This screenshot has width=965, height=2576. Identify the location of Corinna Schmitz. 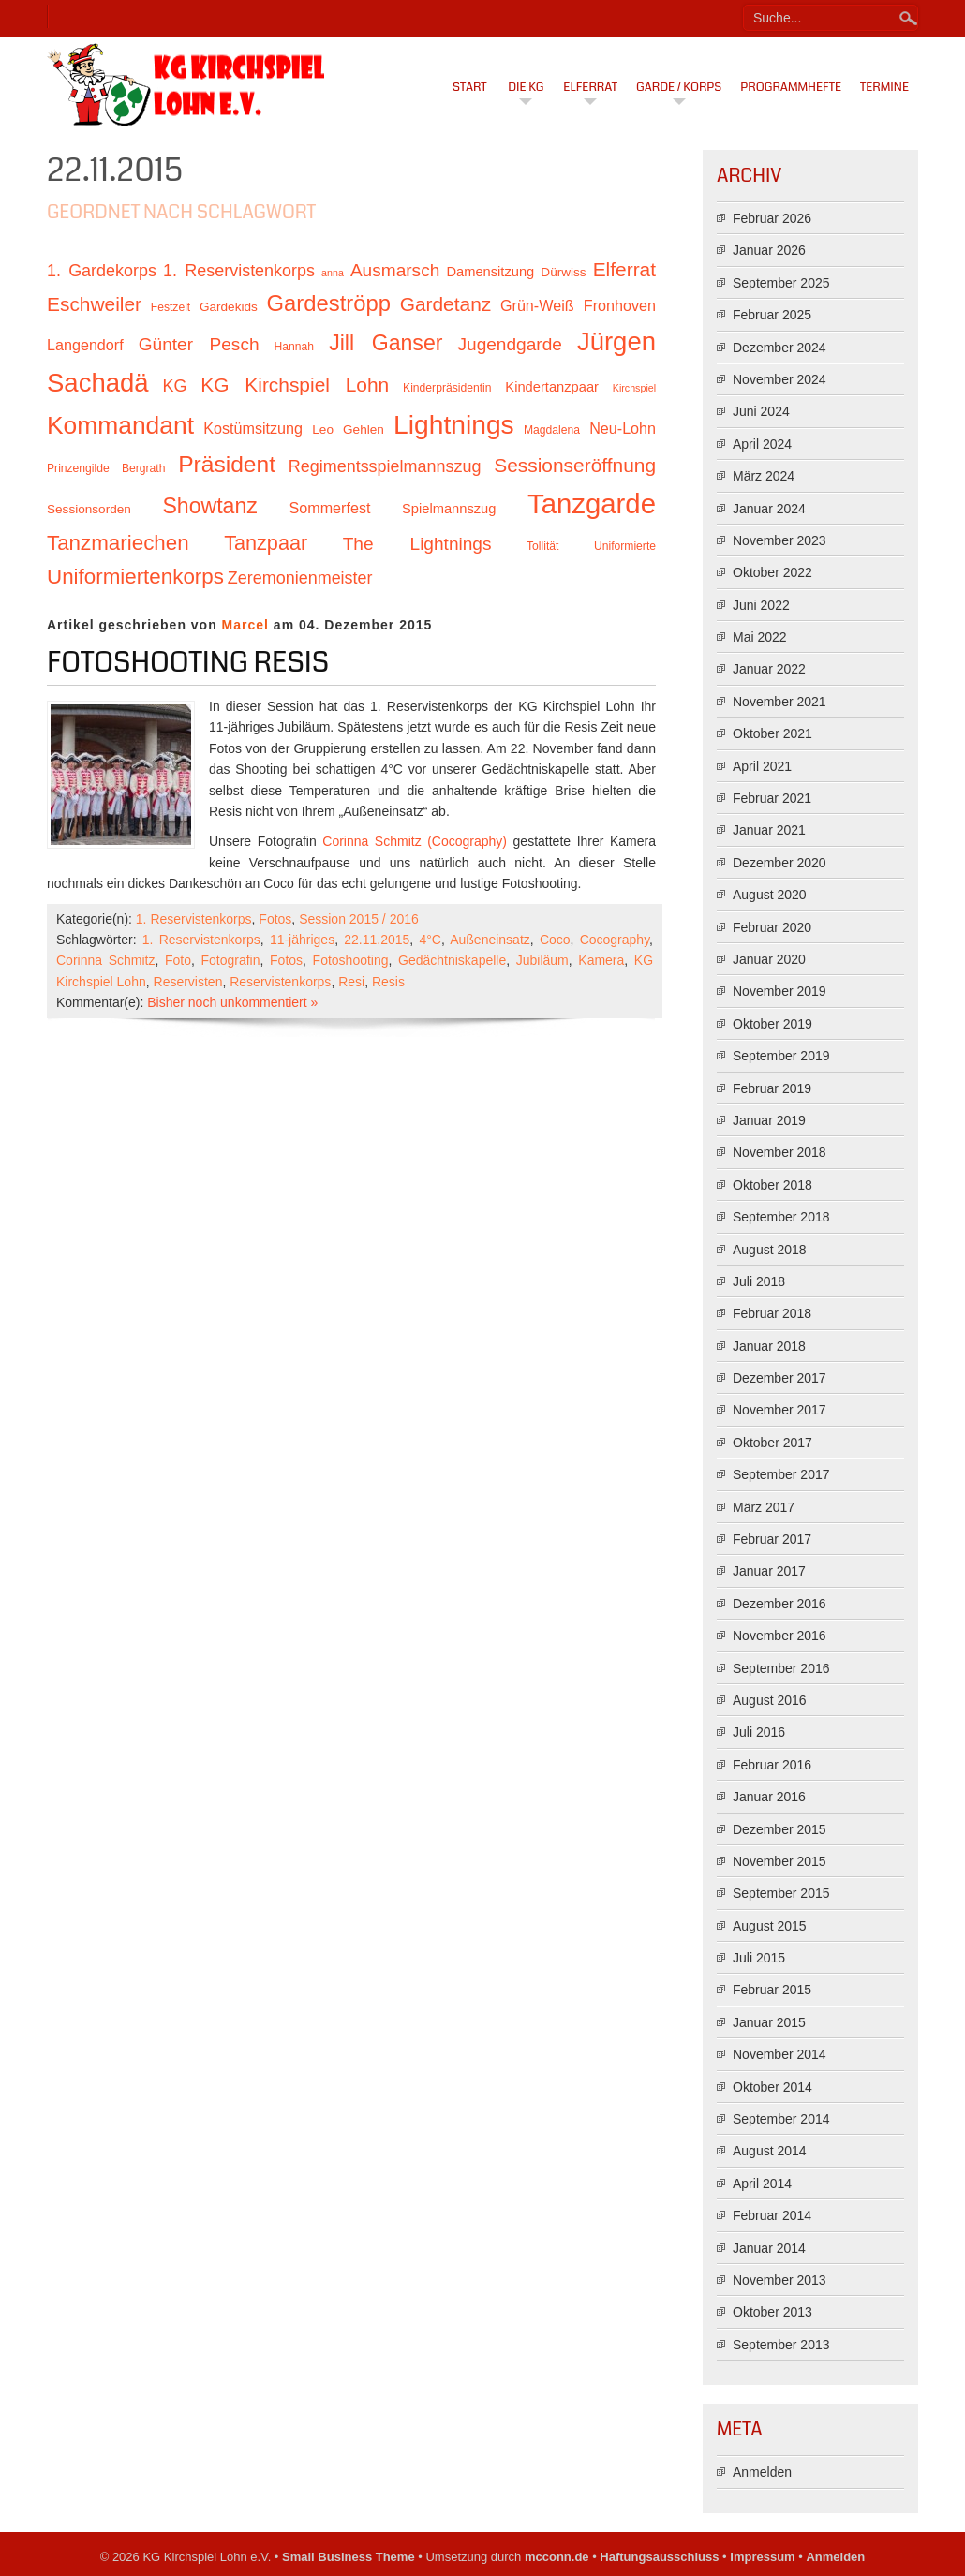
(105, 960).